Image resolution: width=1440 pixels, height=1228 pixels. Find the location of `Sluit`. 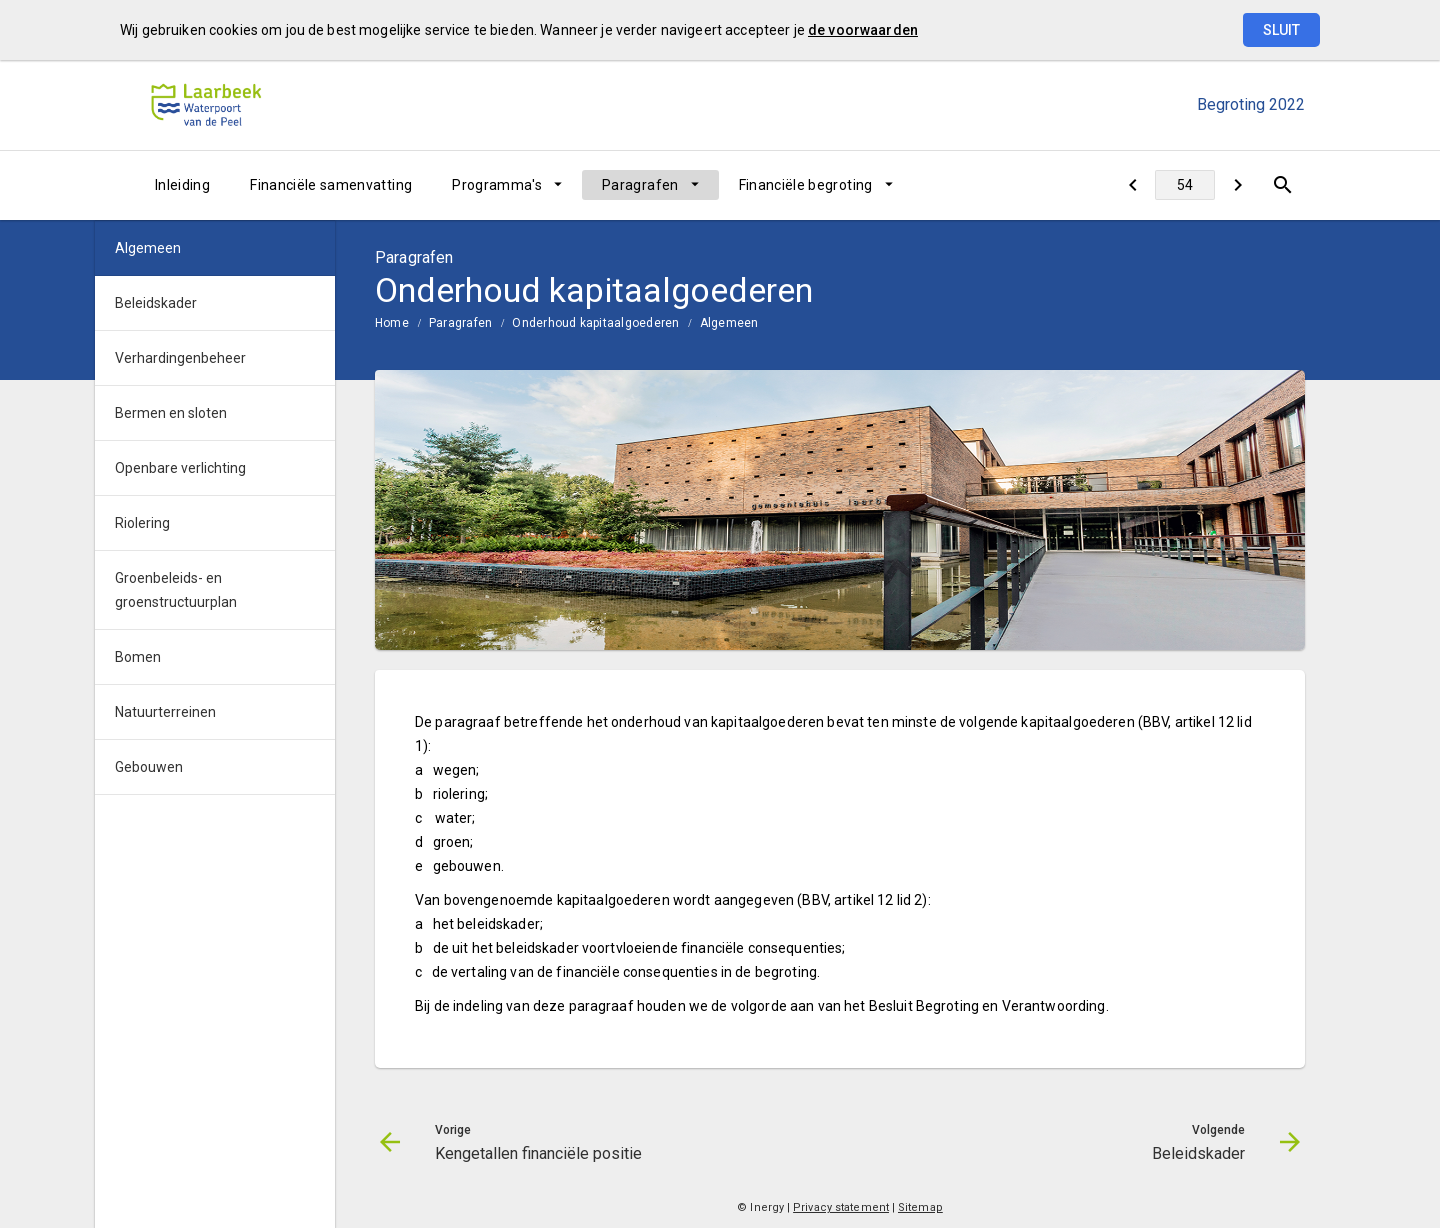

Sluit is located at coordinates (1281, 30).